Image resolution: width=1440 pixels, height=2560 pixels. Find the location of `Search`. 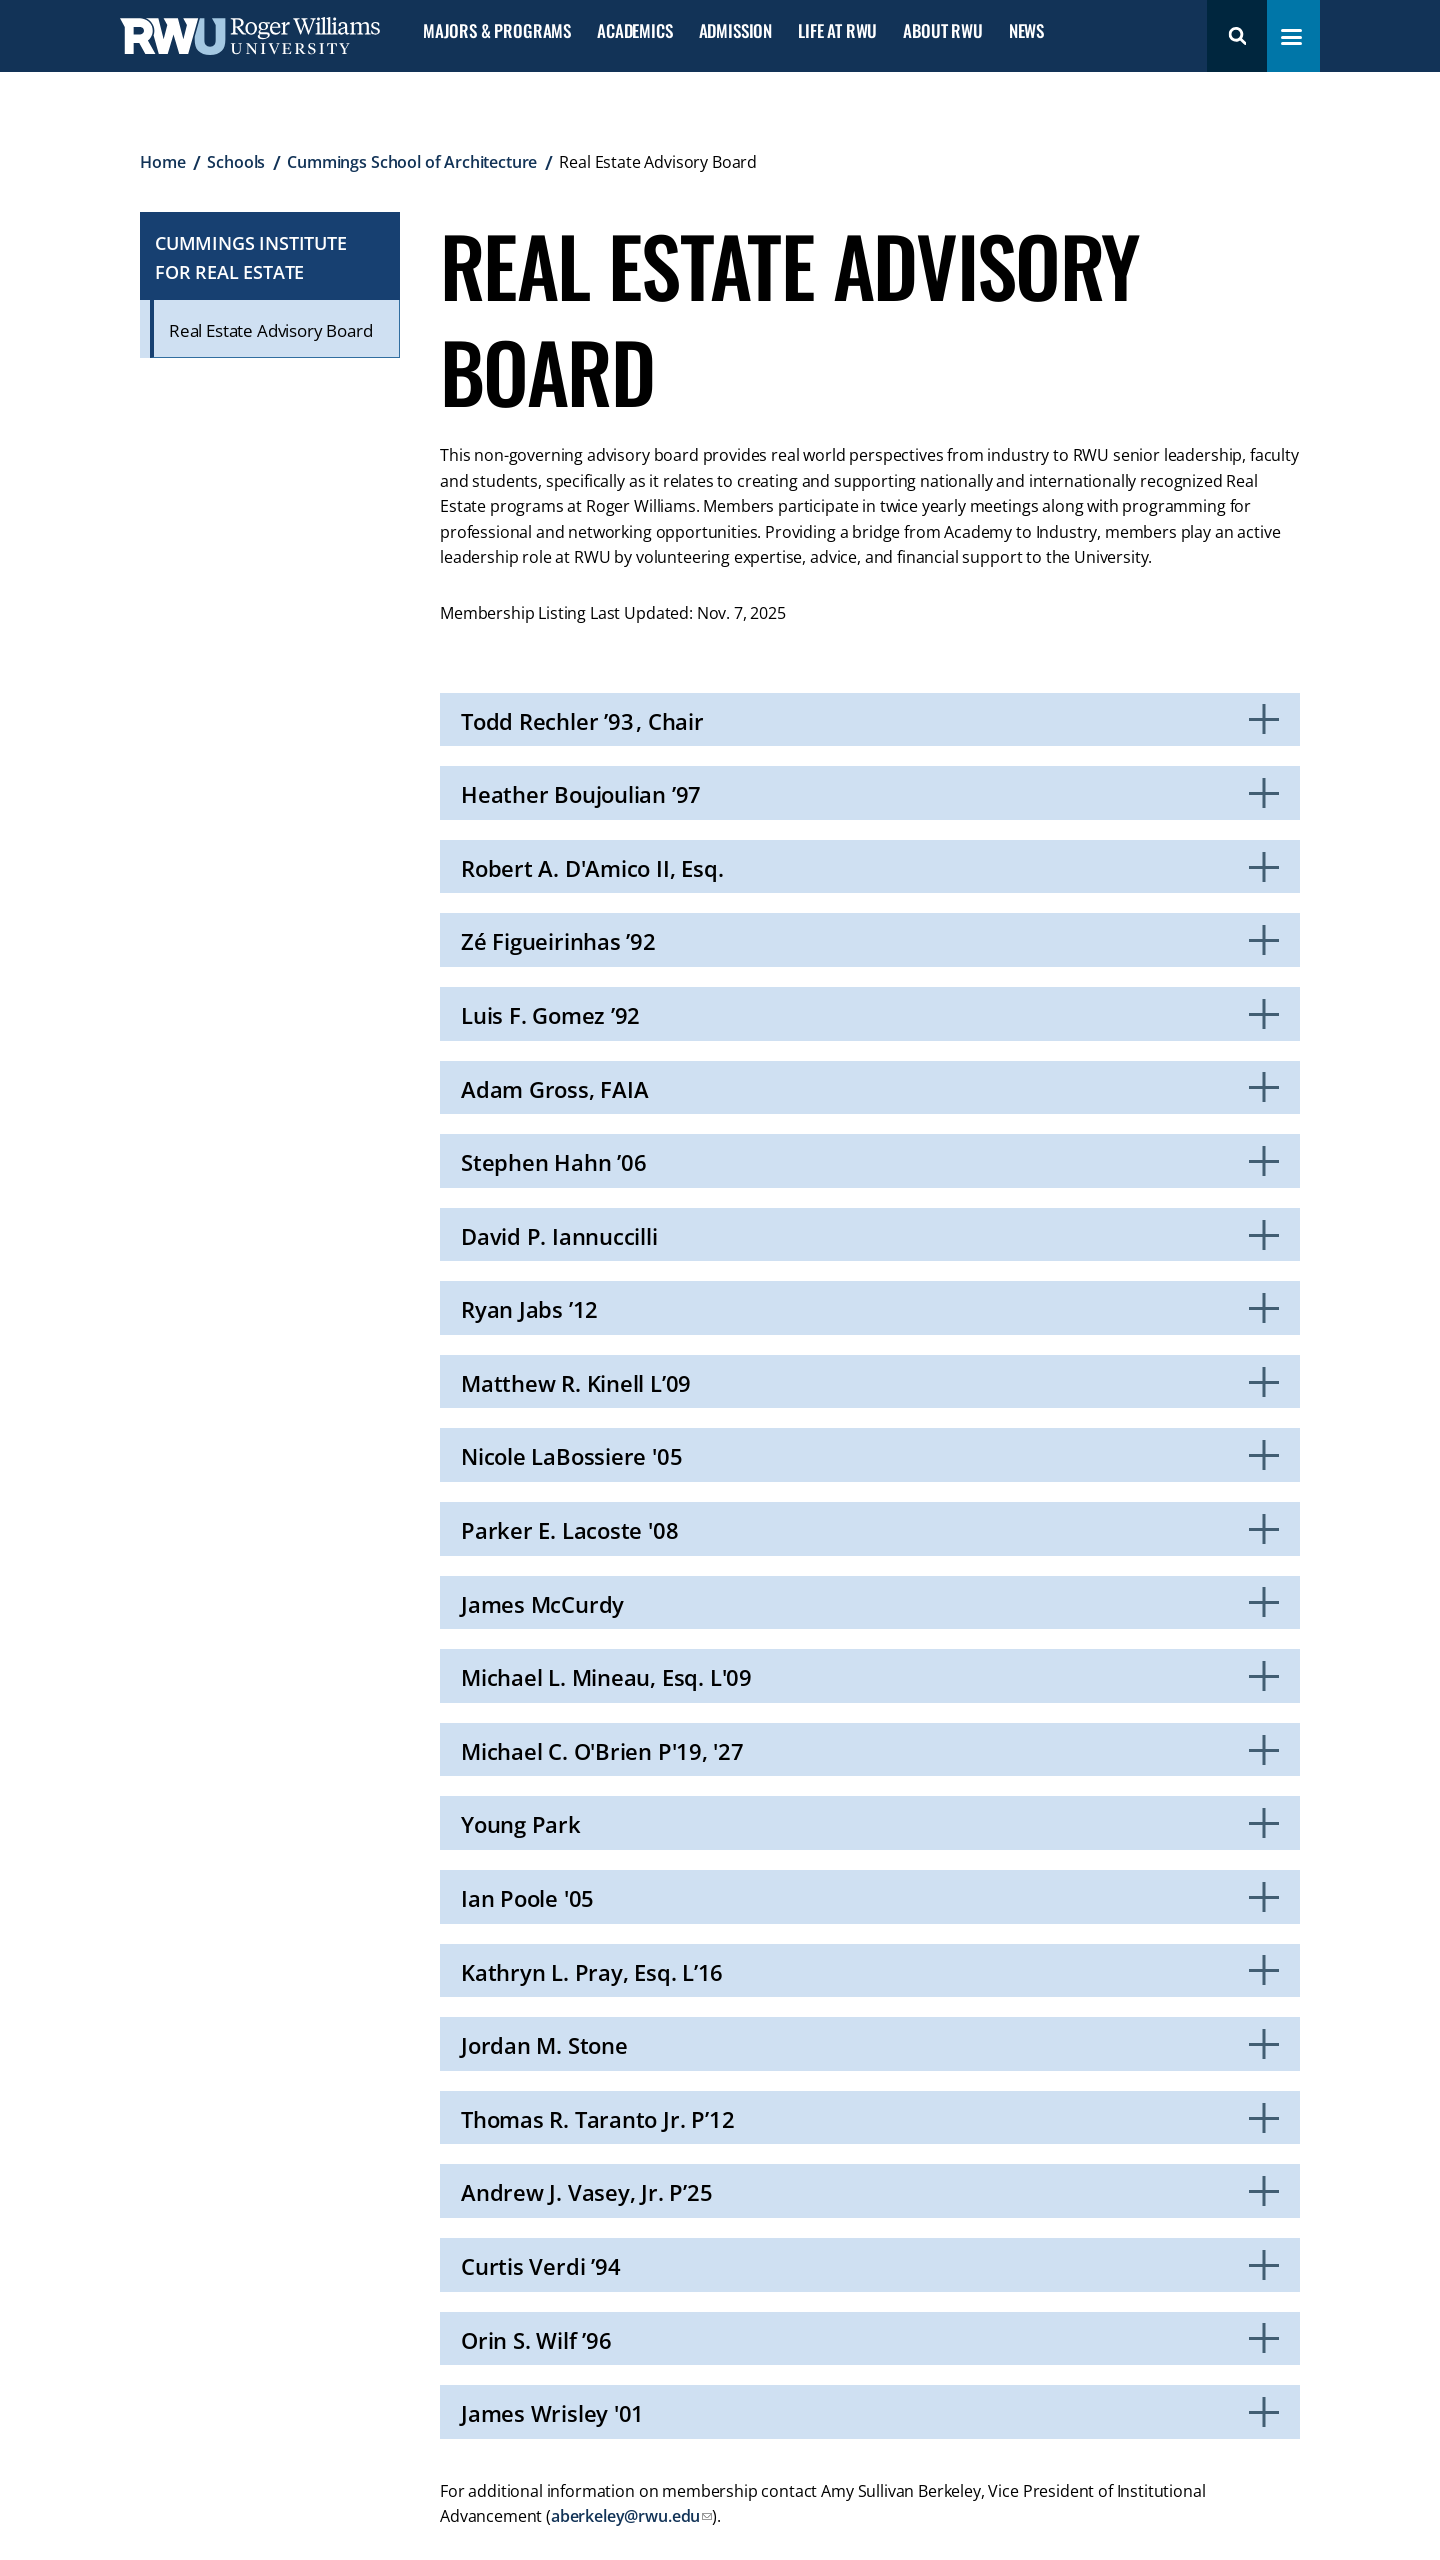

Search is located at coordinates (1237, 36).